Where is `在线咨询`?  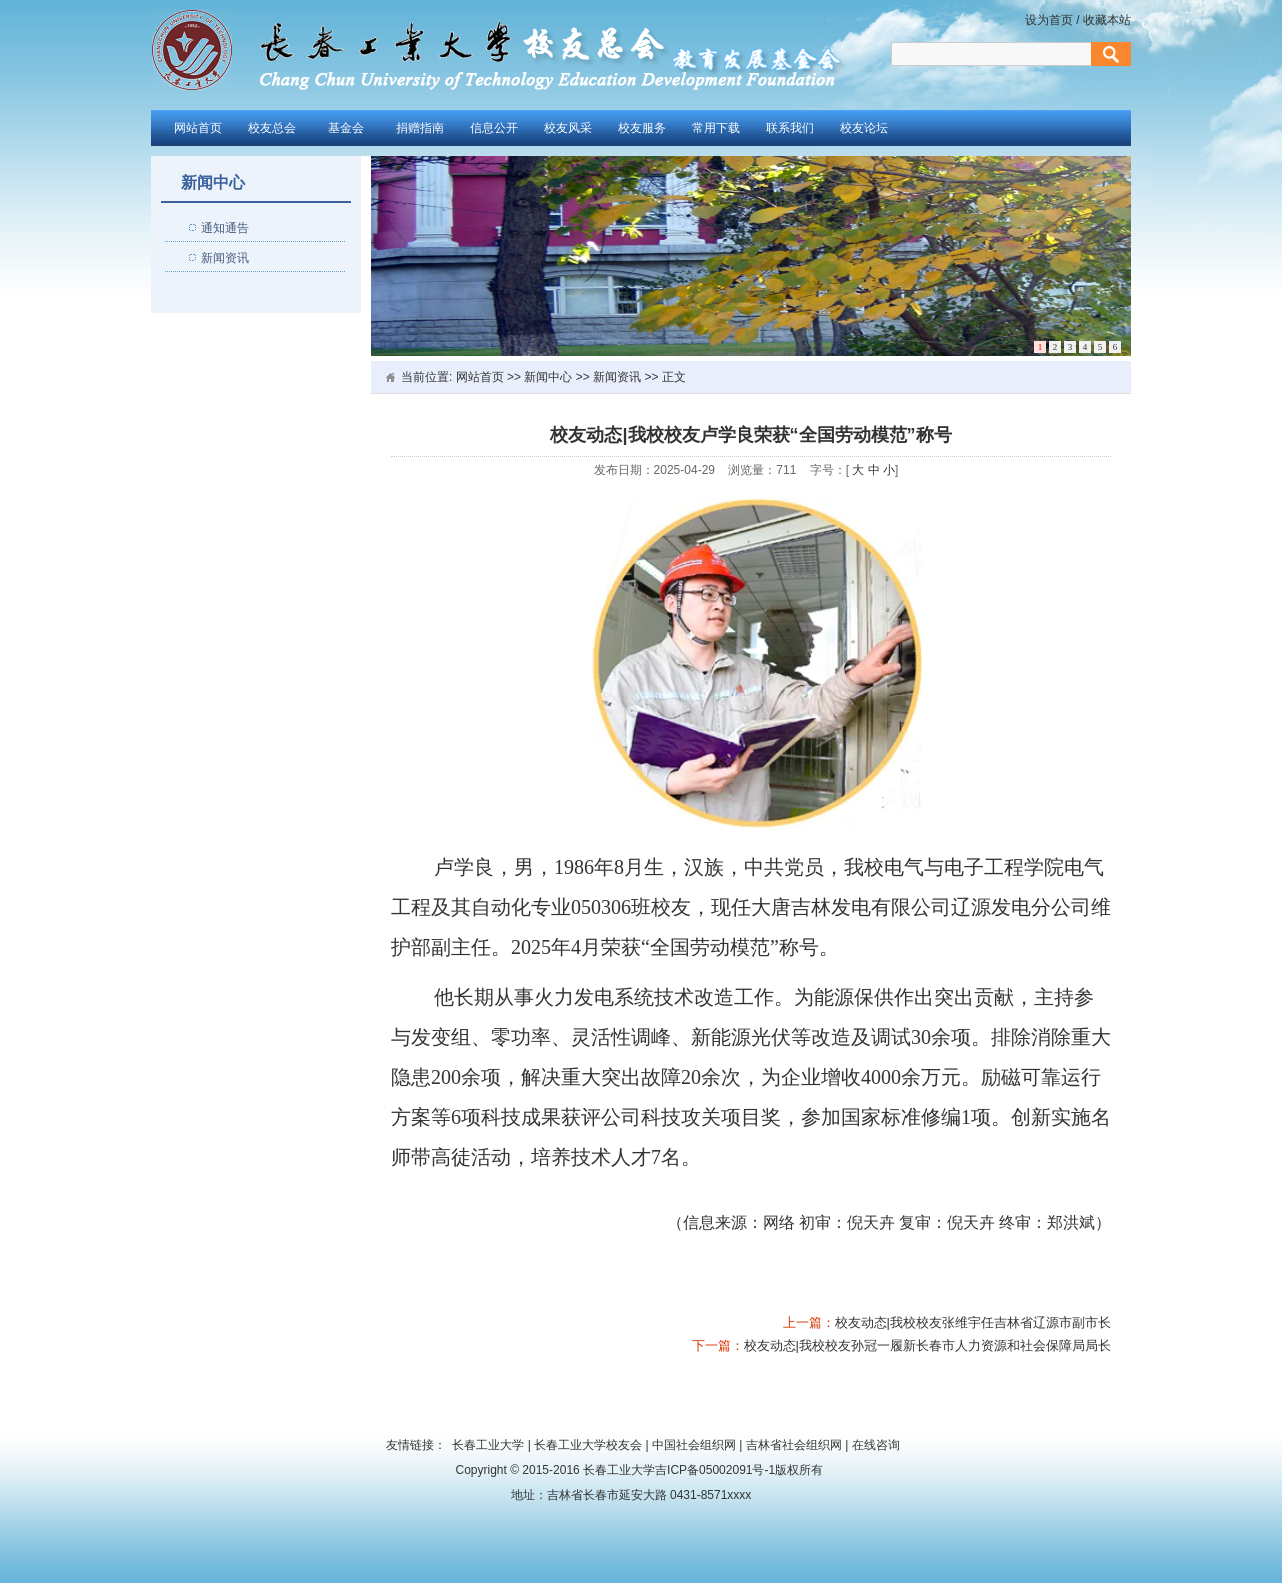
在线咨询 is located at coordinates (876, 1445).